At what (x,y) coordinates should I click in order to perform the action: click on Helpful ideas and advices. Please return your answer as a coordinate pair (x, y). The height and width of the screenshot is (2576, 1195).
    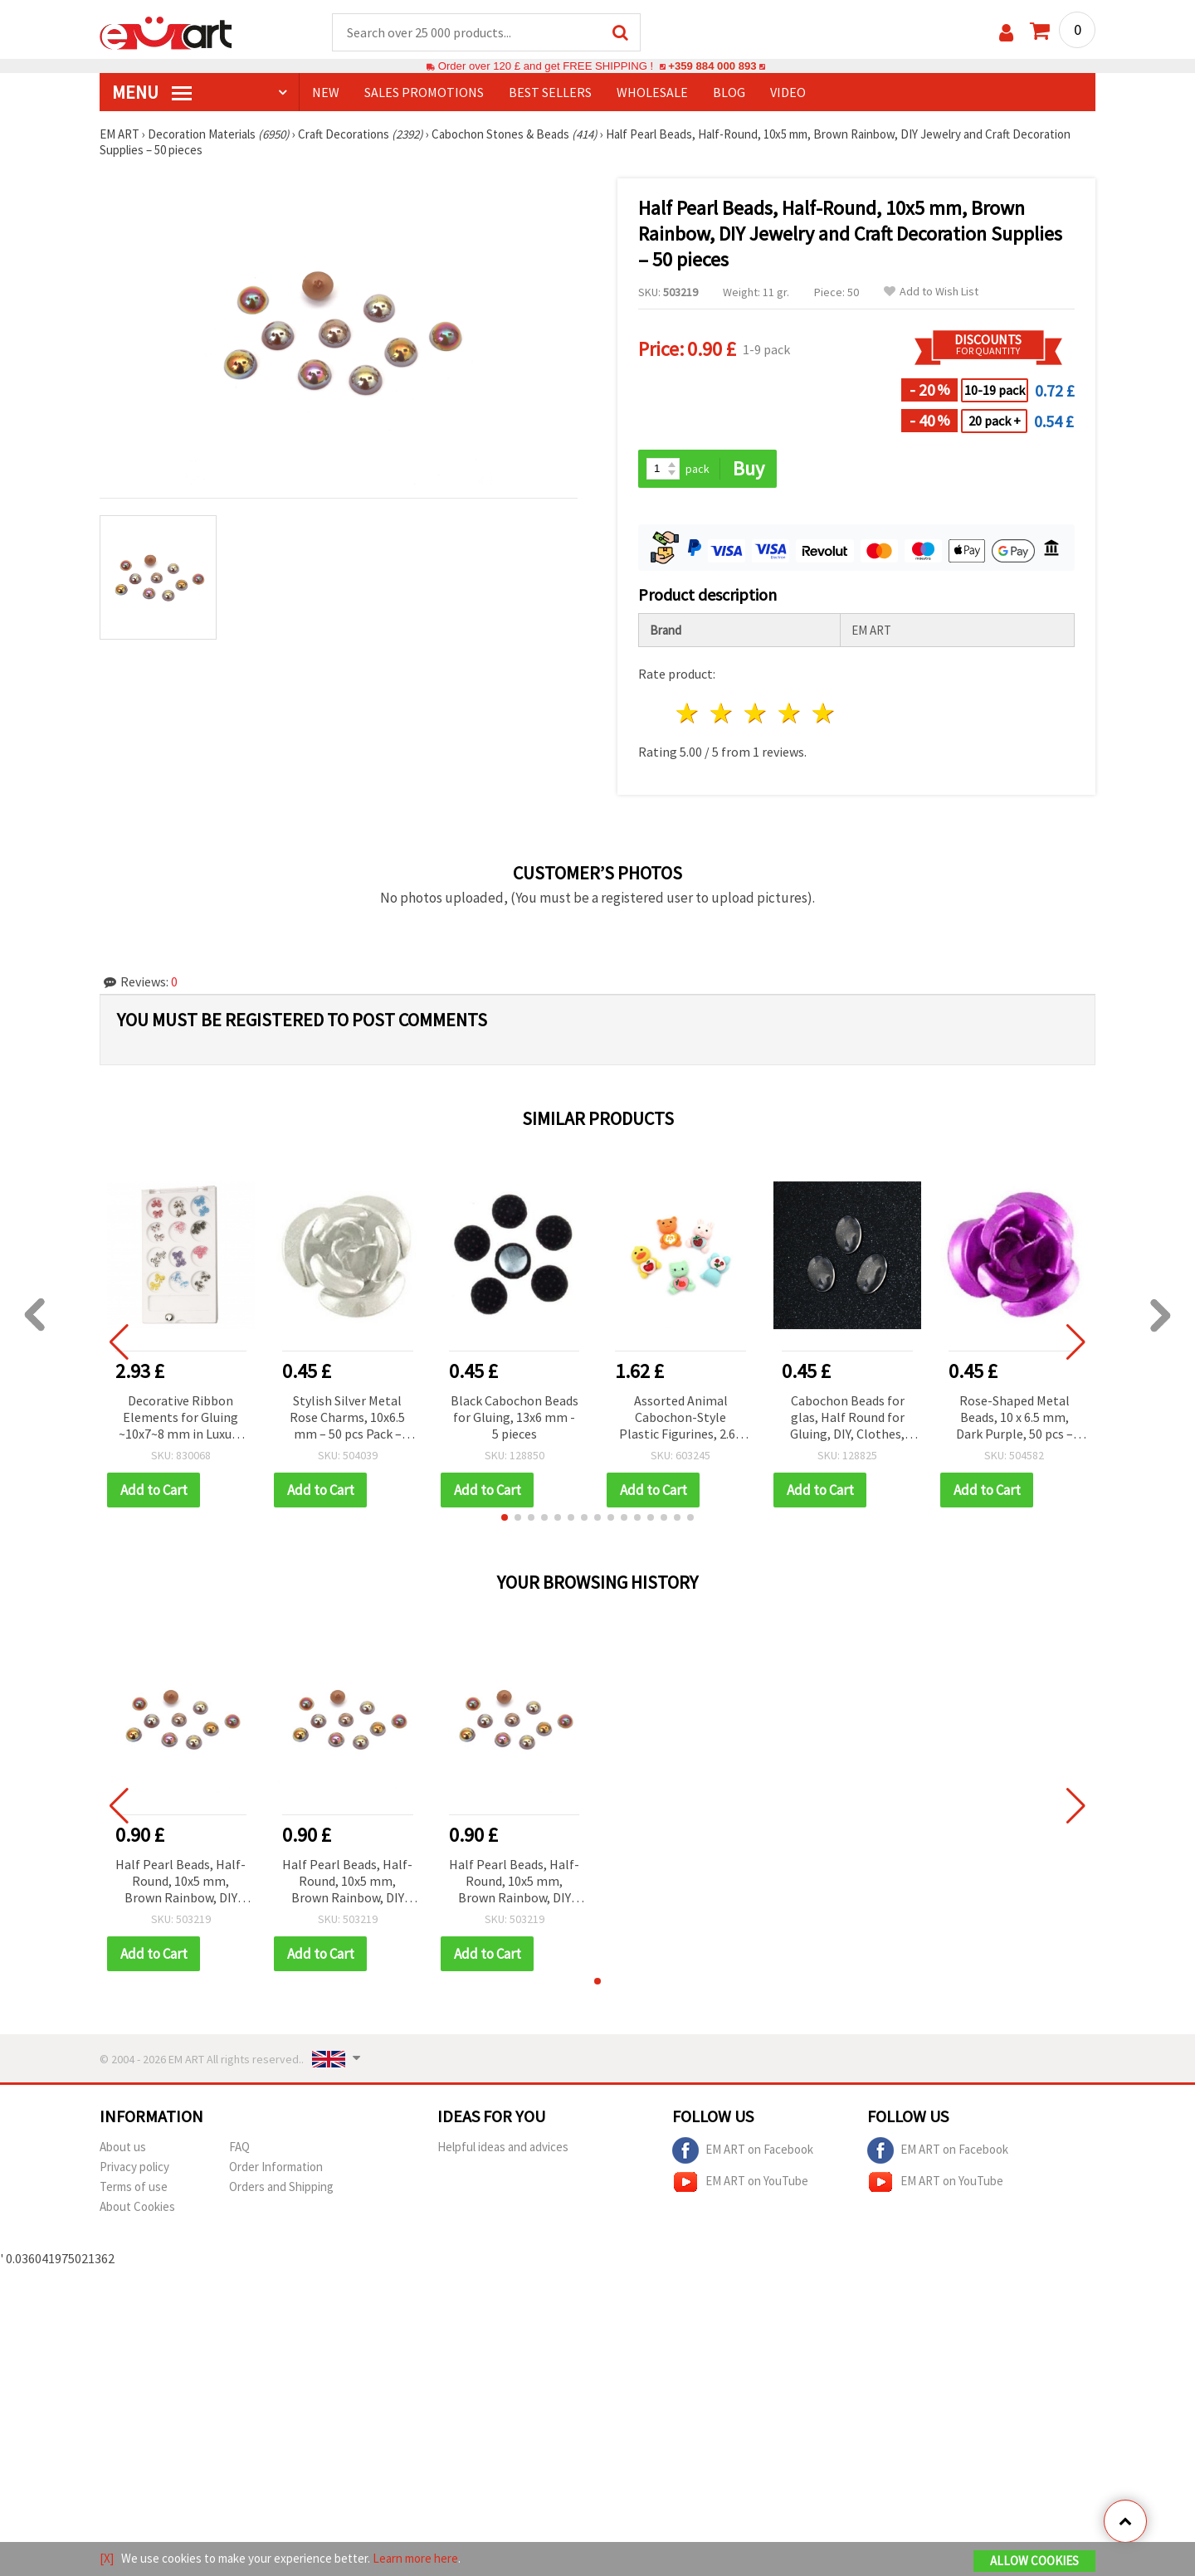
    Looking at the image, I should click on (502, 2147).